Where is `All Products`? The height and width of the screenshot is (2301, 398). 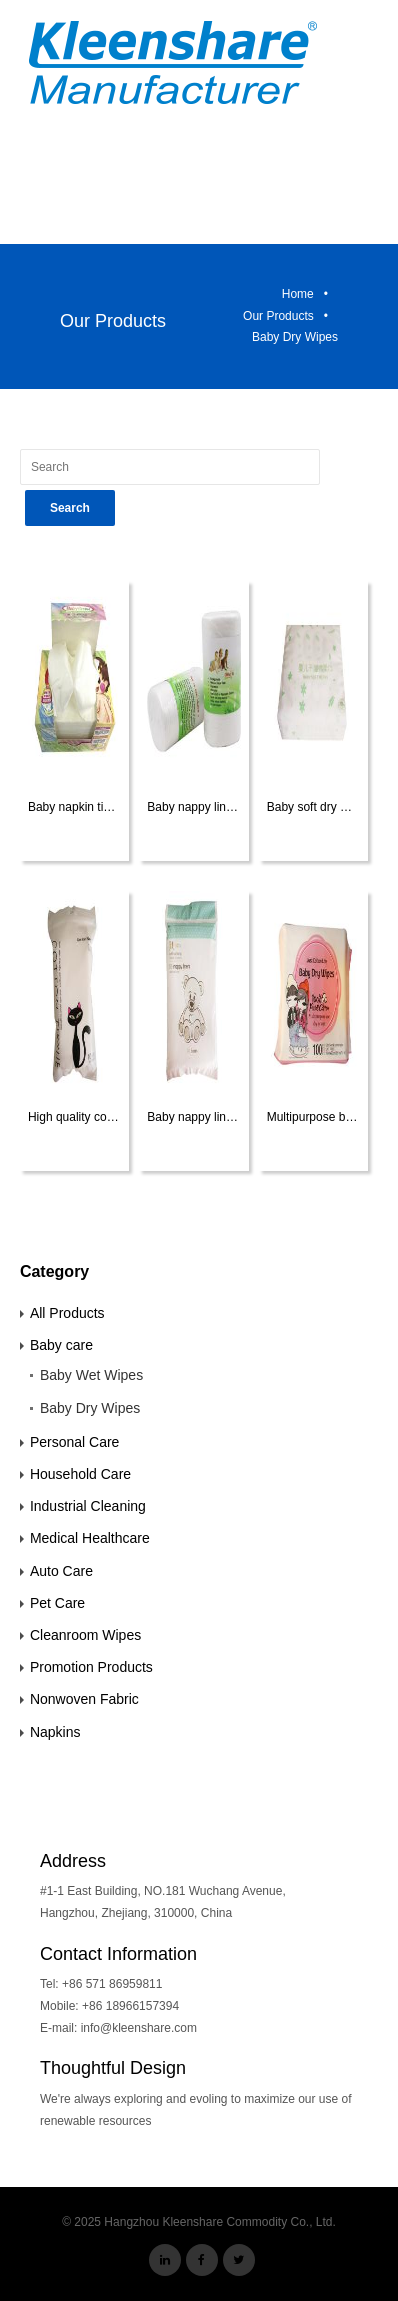 All Products is located at coordinates (67, 1313).